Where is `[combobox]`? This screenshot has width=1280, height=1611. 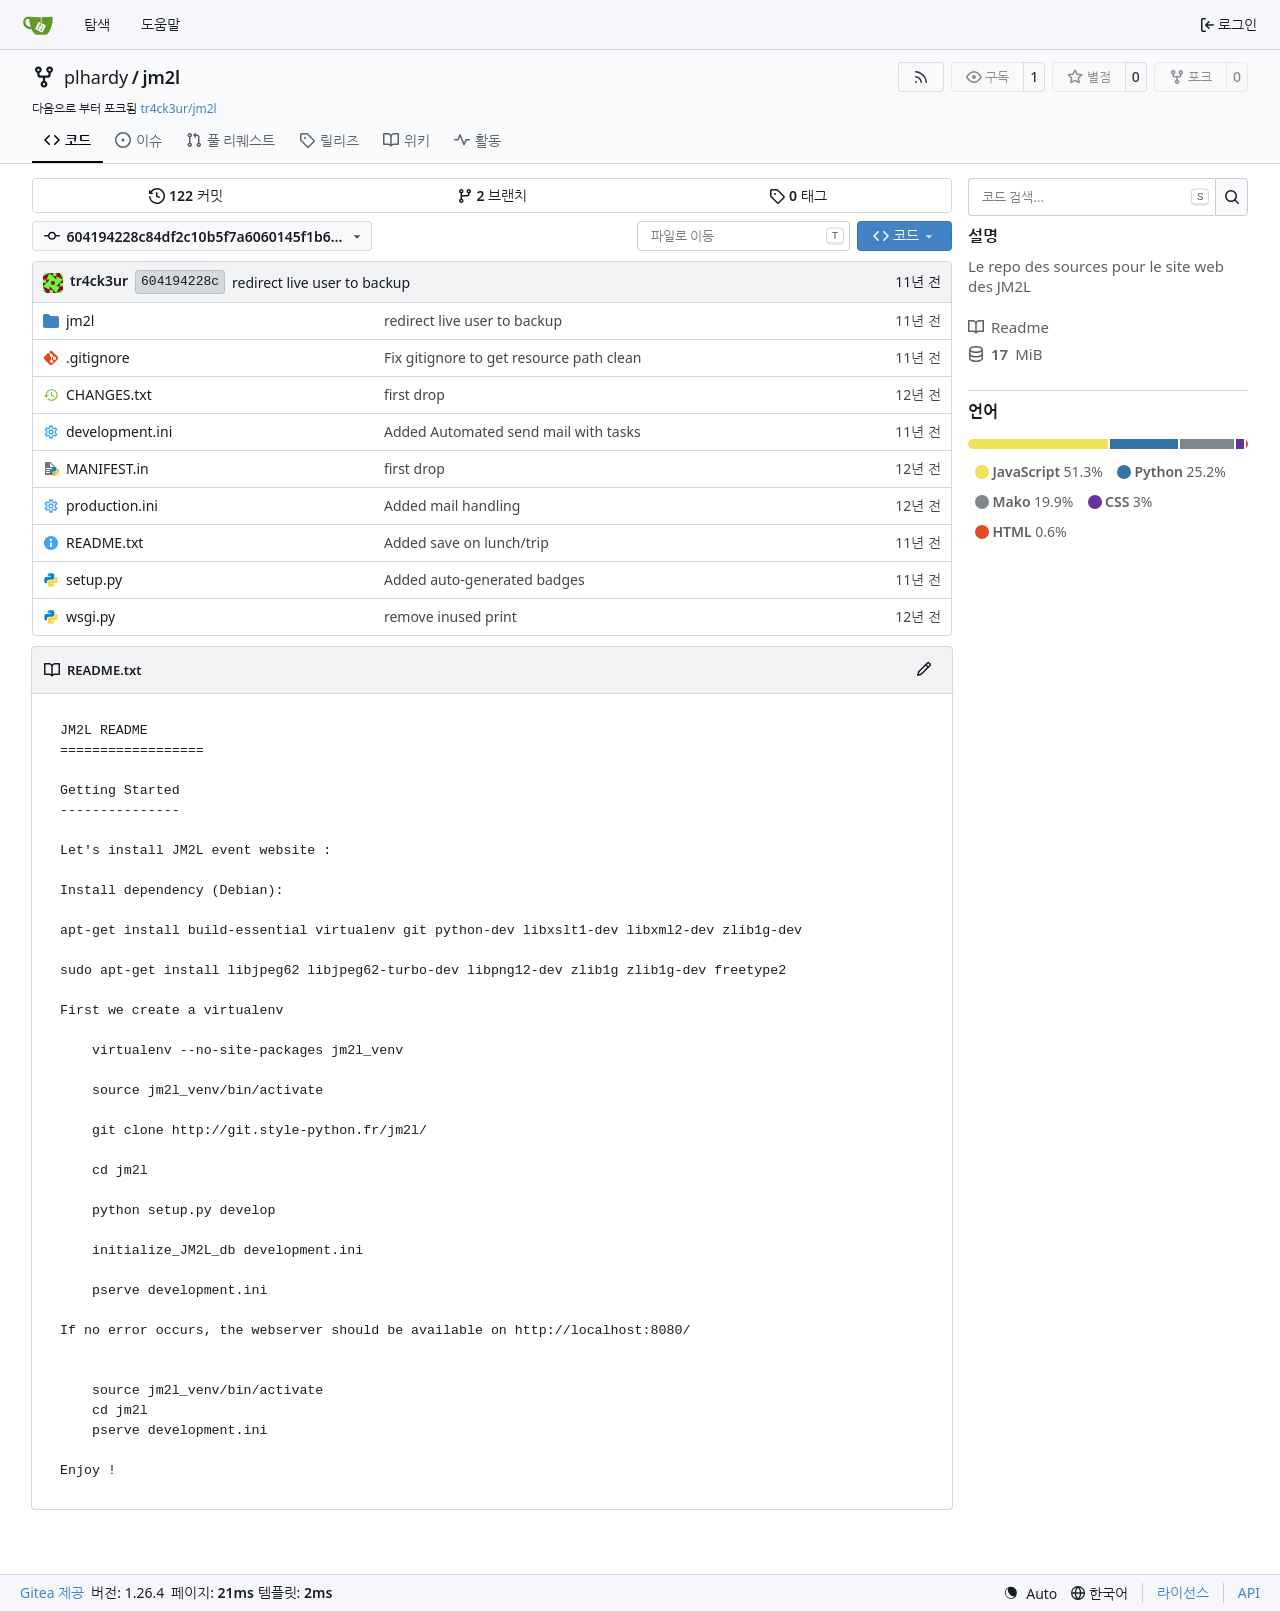
[combobox] is located at coordinates (743, 236).